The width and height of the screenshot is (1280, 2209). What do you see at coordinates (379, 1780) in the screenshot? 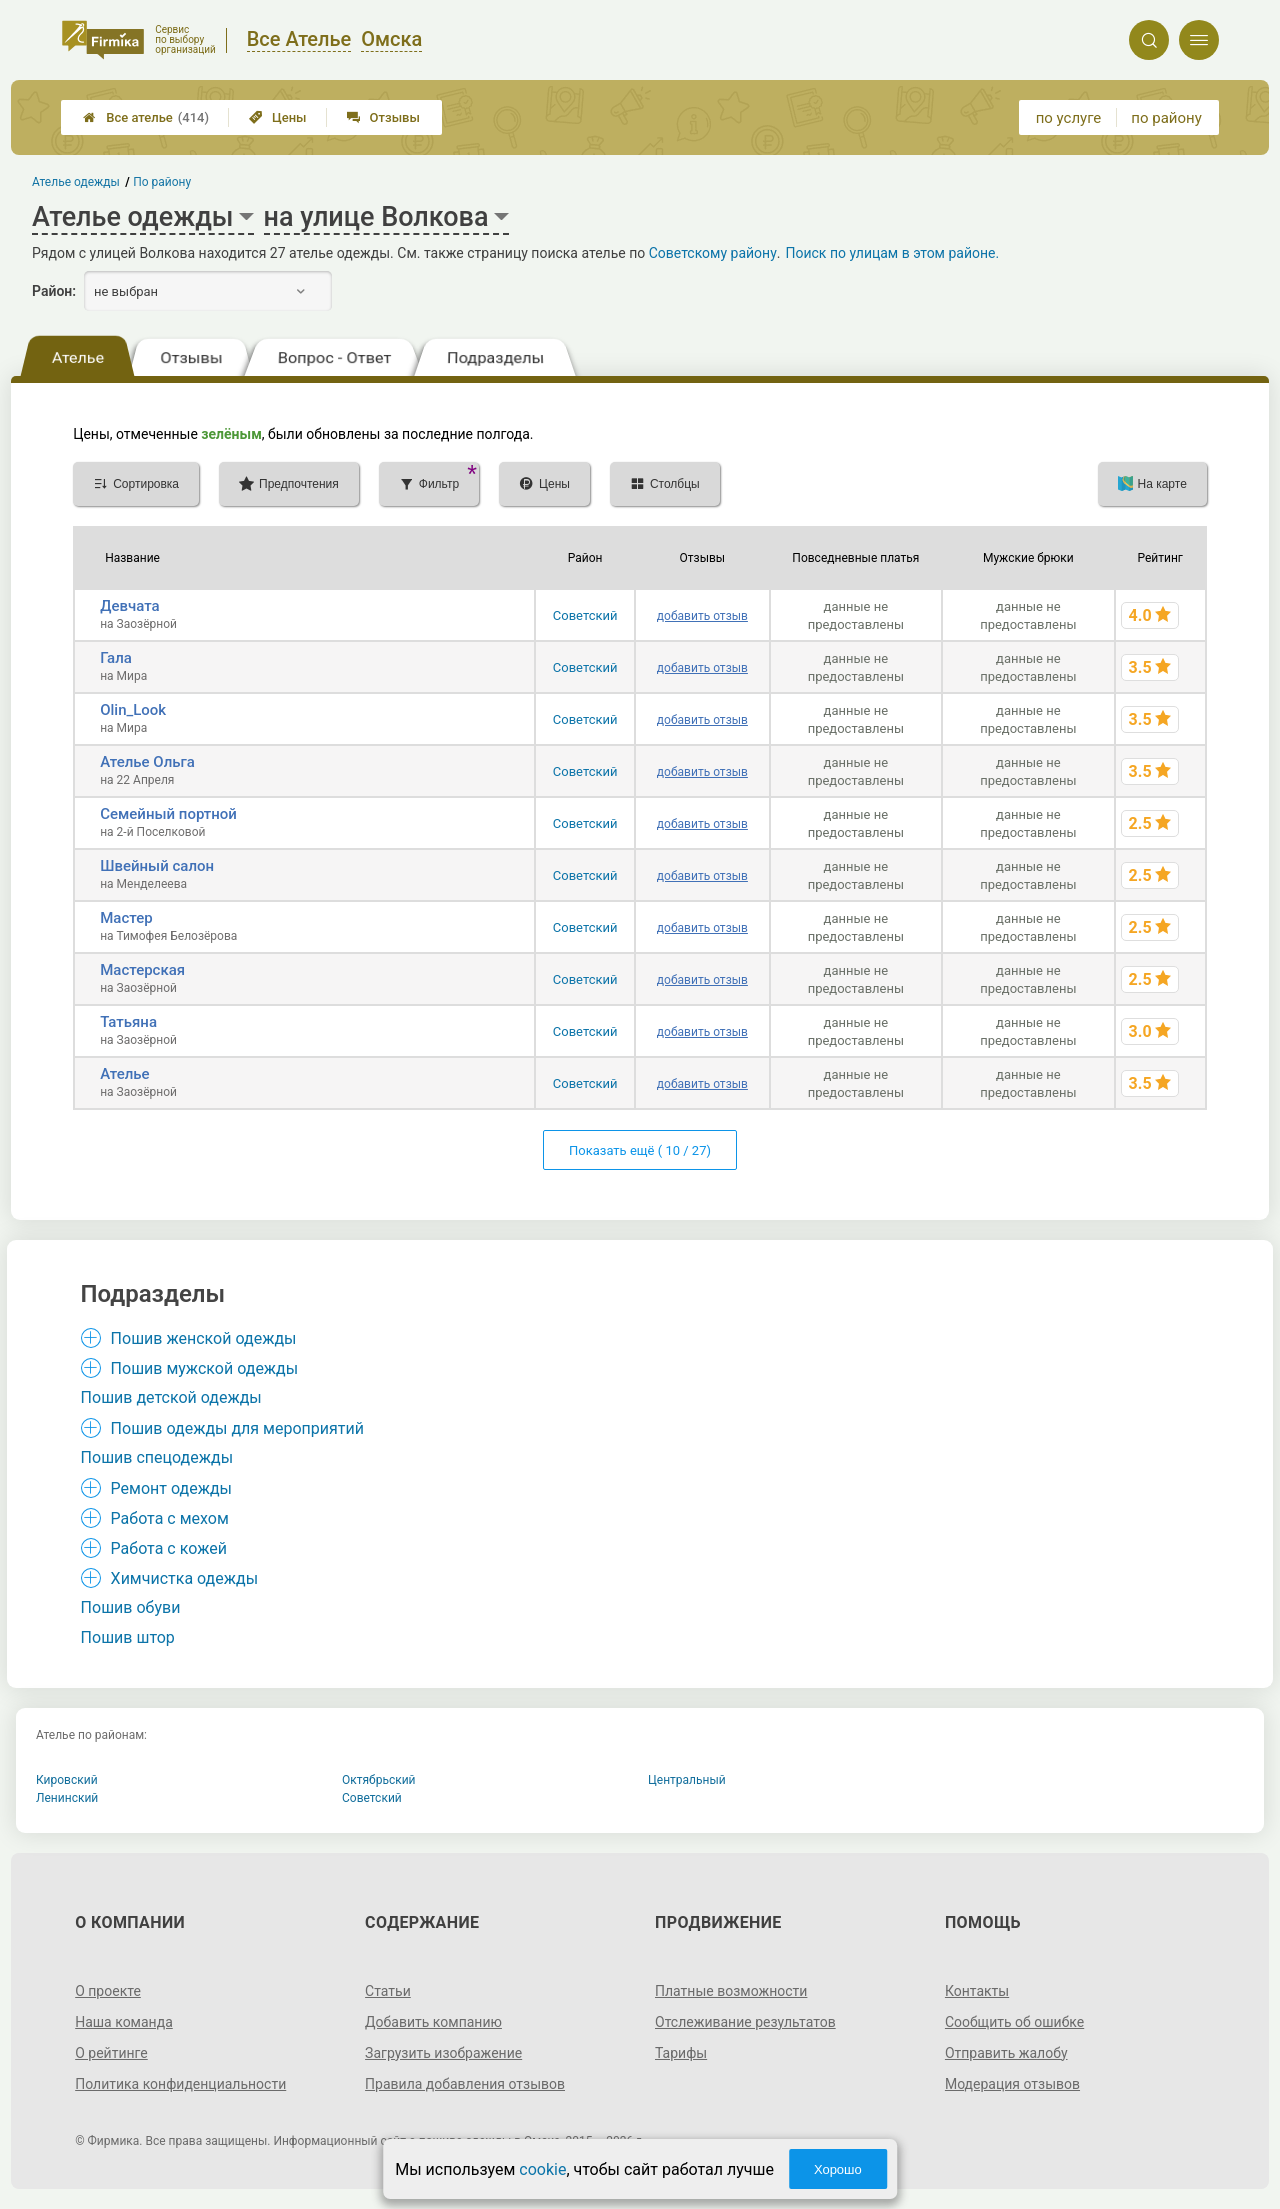
I see `Октябрьский` at bounding box center [379, 1780].